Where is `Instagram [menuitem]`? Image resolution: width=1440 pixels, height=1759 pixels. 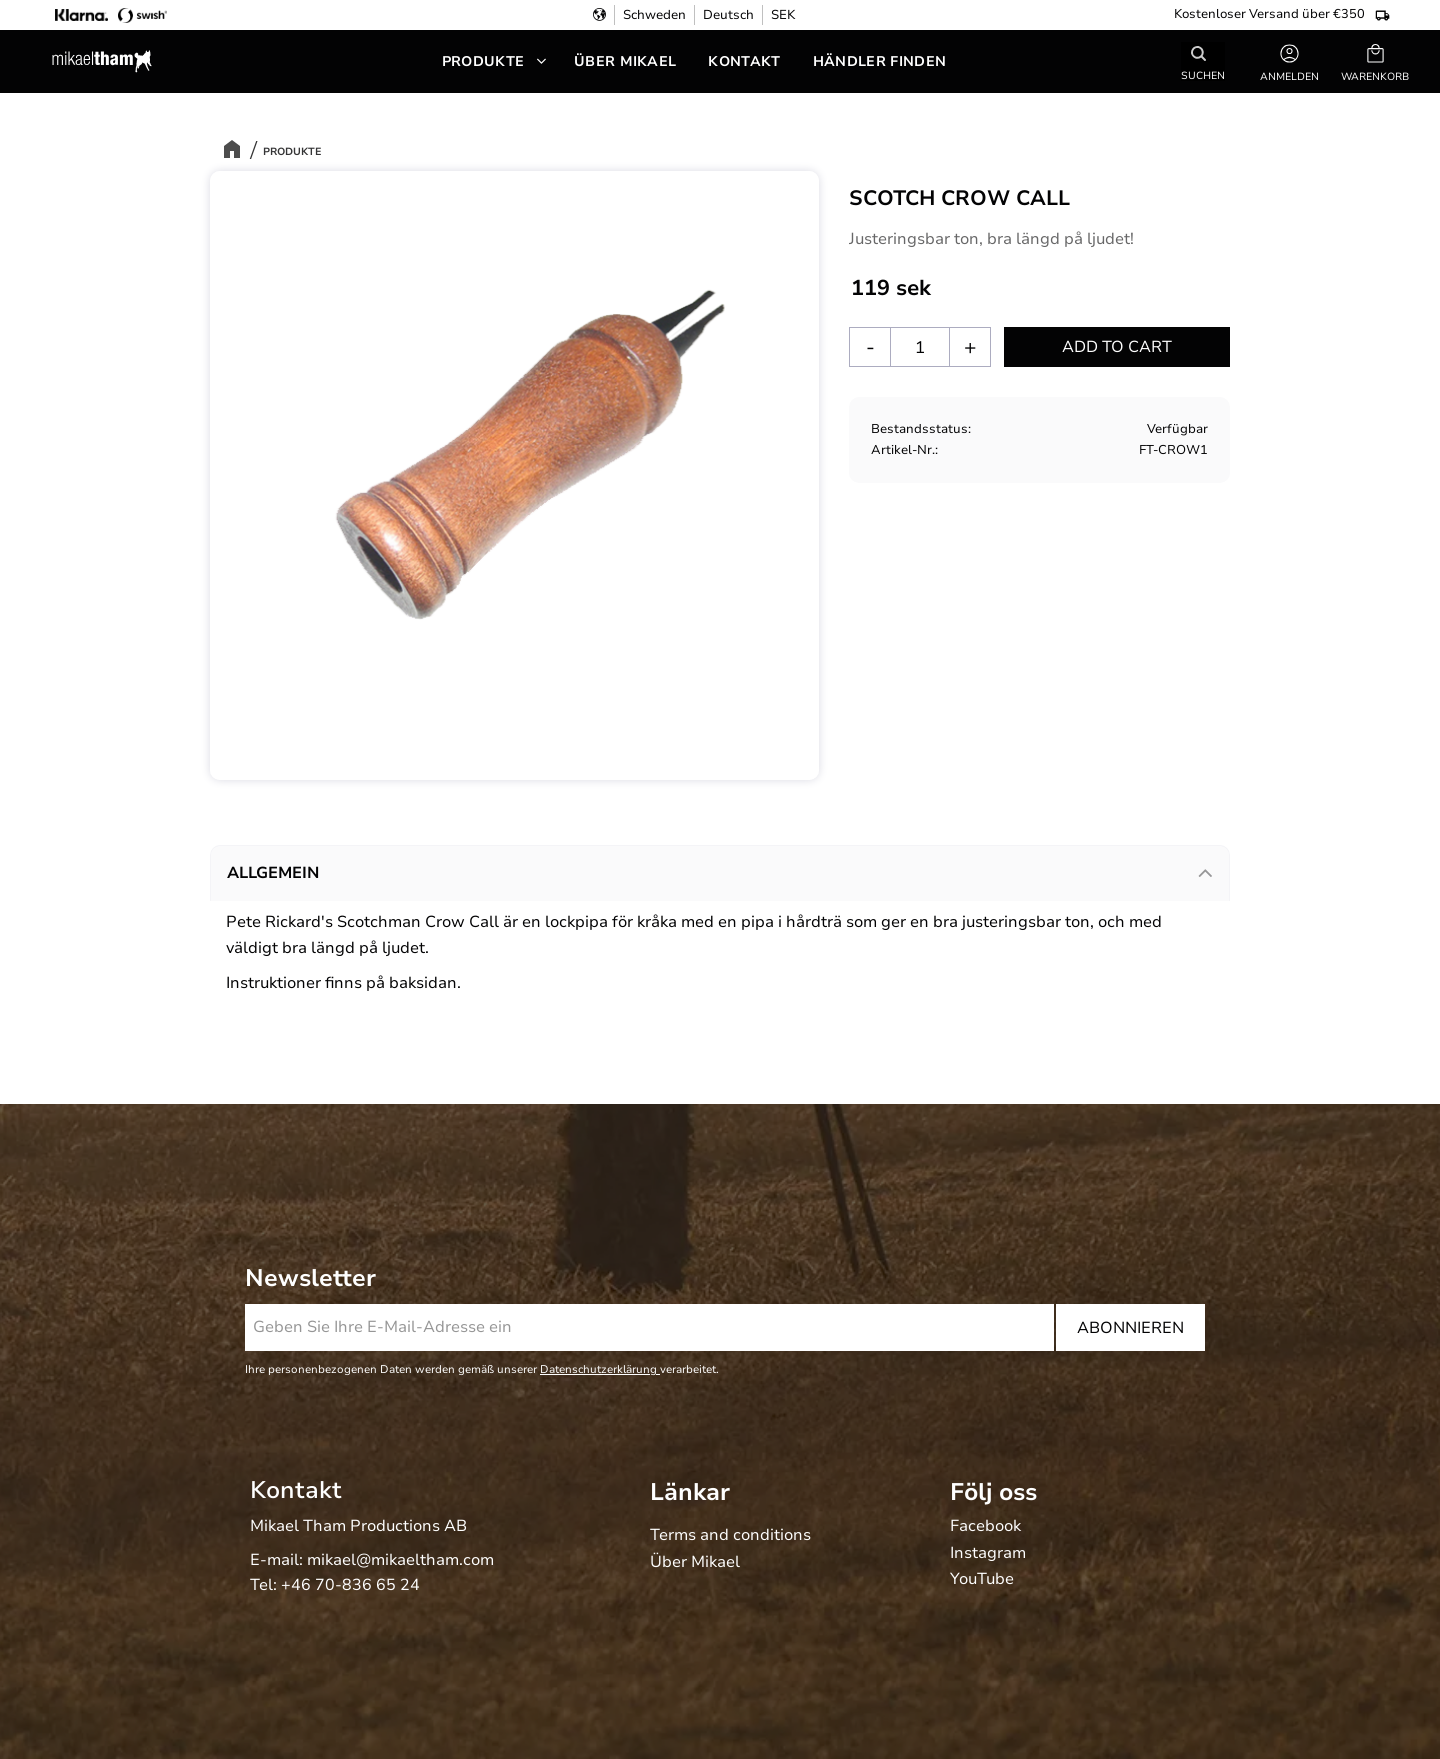
Instagram [menuitem] is located at coordinates (988, 1554).